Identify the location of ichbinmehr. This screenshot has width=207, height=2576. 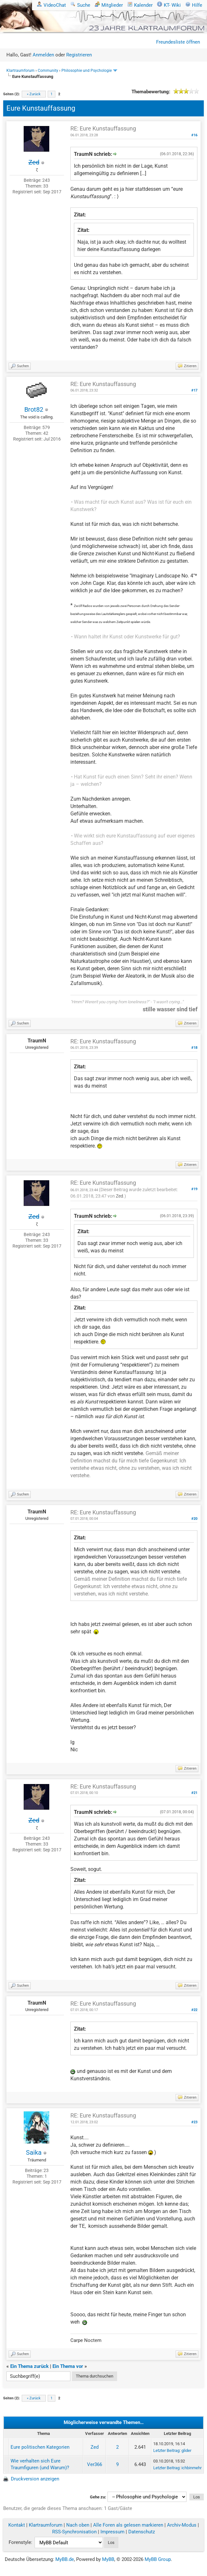
(191, 2467).